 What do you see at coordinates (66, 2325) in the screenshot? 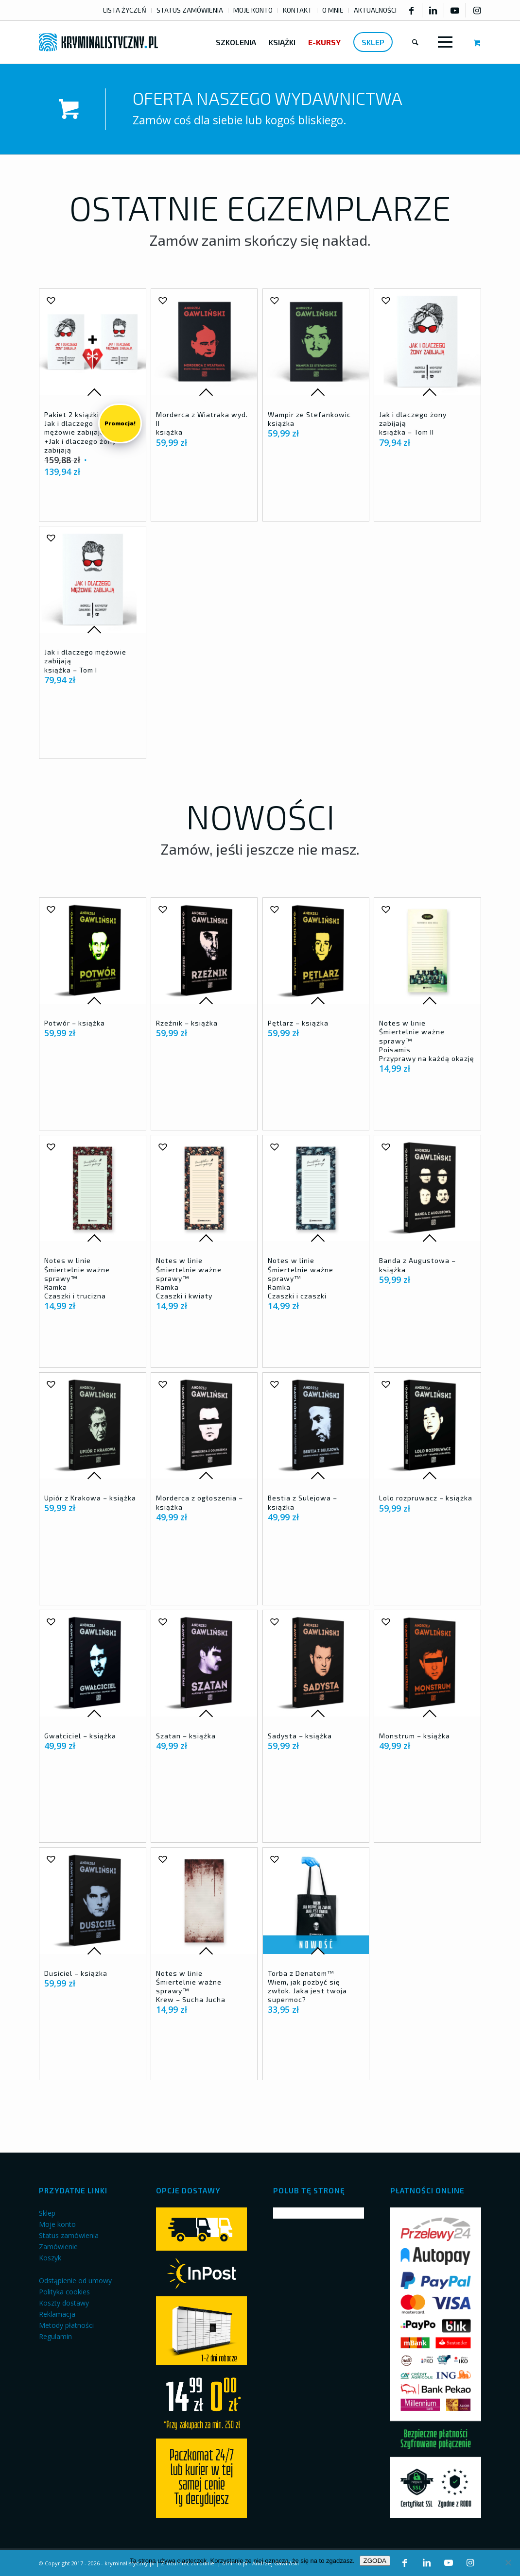
I see `Metody płatności` at bounding box center [66, 2325].